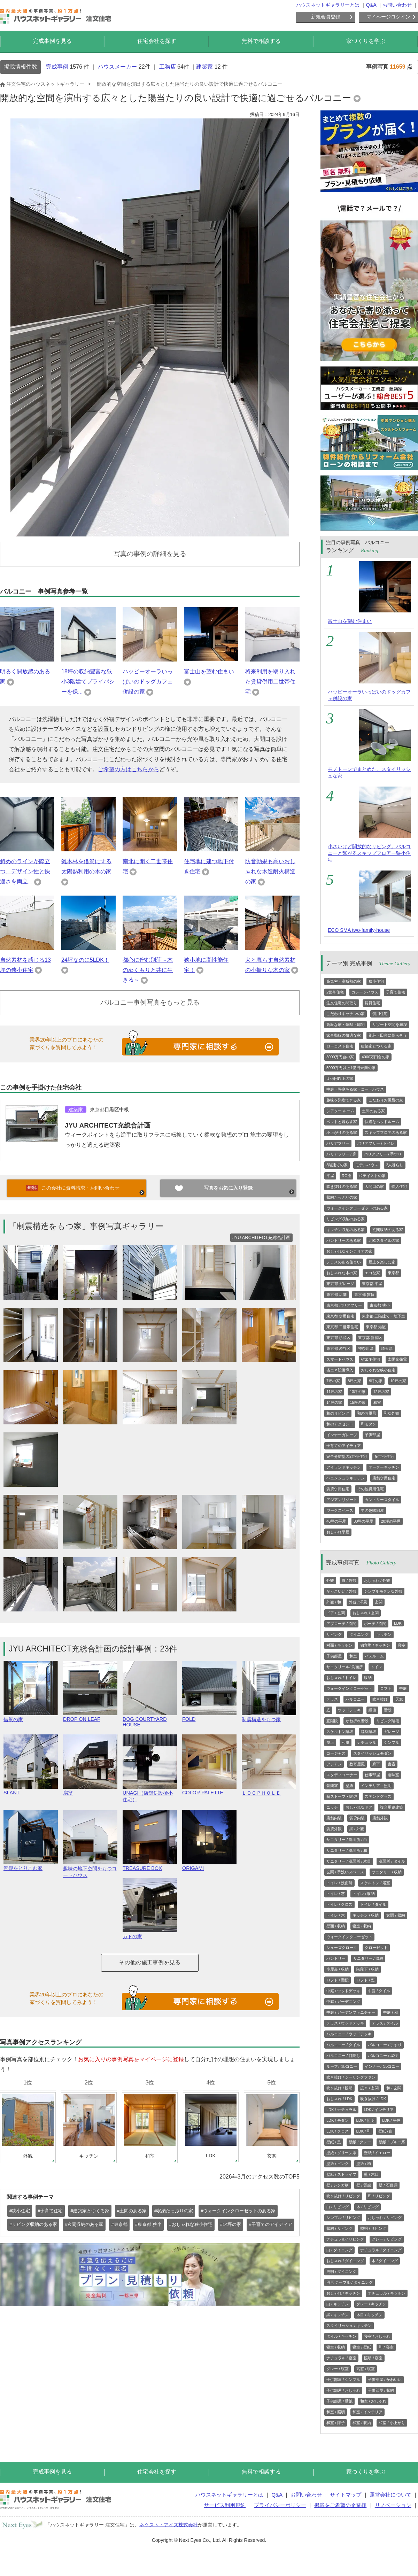 The height and width of the screenshot is (2576, 418). Describe the element at coordinates (375, 1381) in the screenshot. I see `9坪の家` at that location.